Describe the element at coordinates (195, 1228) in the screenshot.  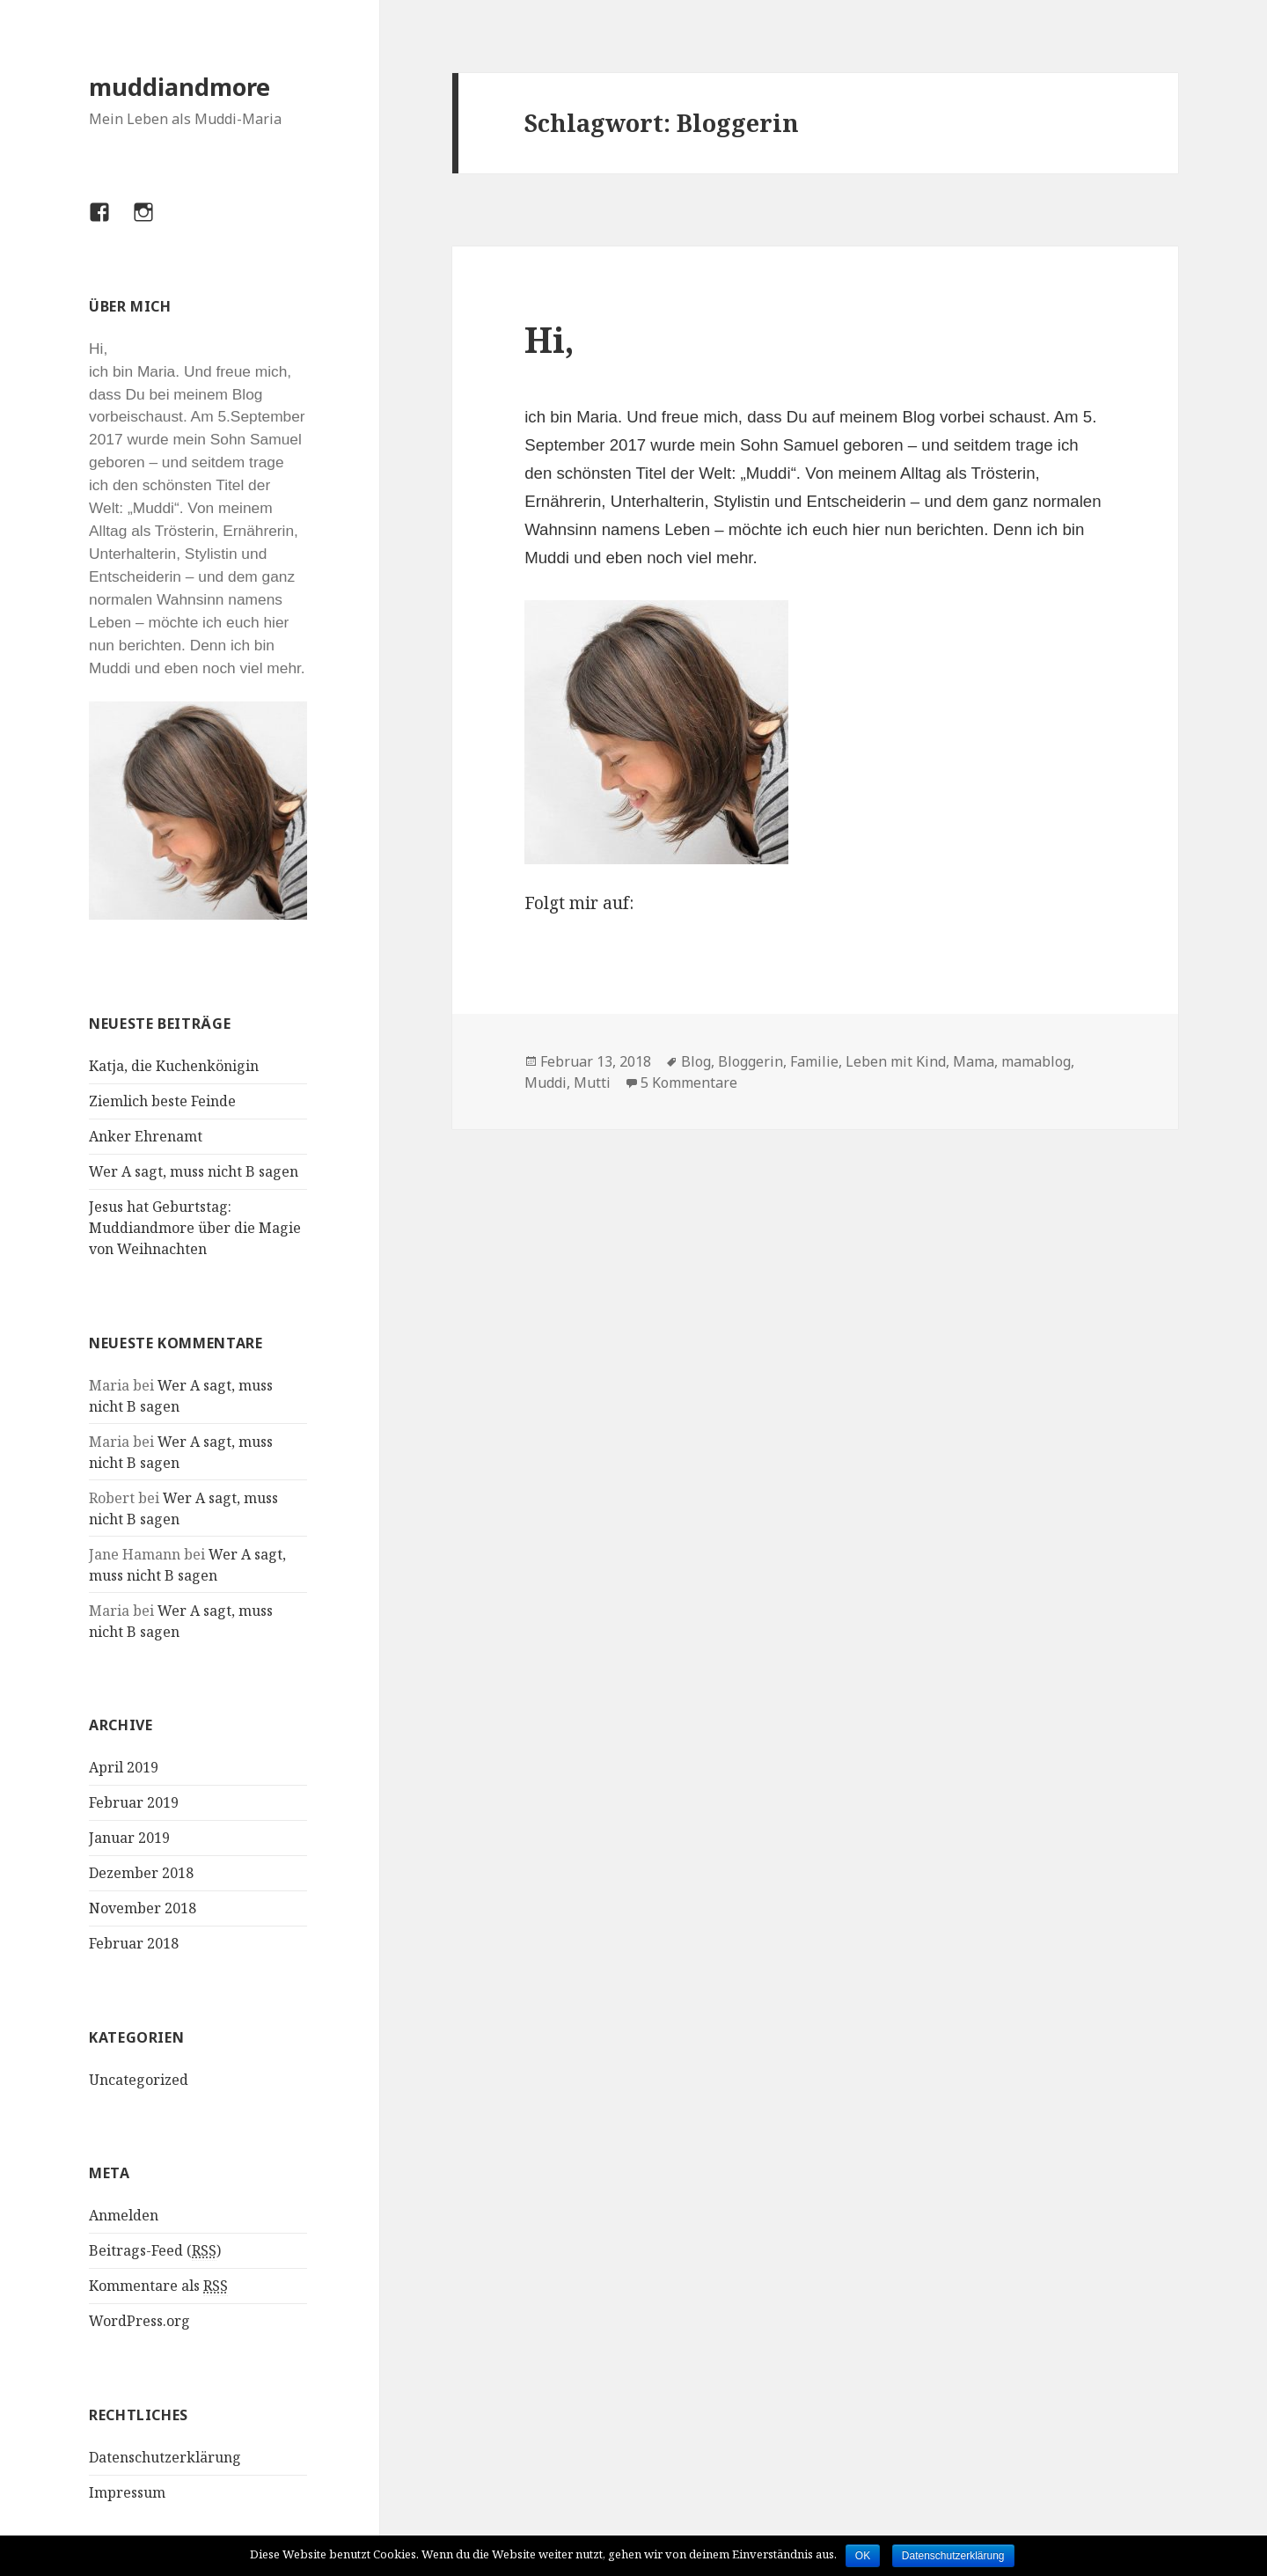
I see `Jesus hat Geburtstag: Muddiandmore über die Magie von Weihnachten` at that location.